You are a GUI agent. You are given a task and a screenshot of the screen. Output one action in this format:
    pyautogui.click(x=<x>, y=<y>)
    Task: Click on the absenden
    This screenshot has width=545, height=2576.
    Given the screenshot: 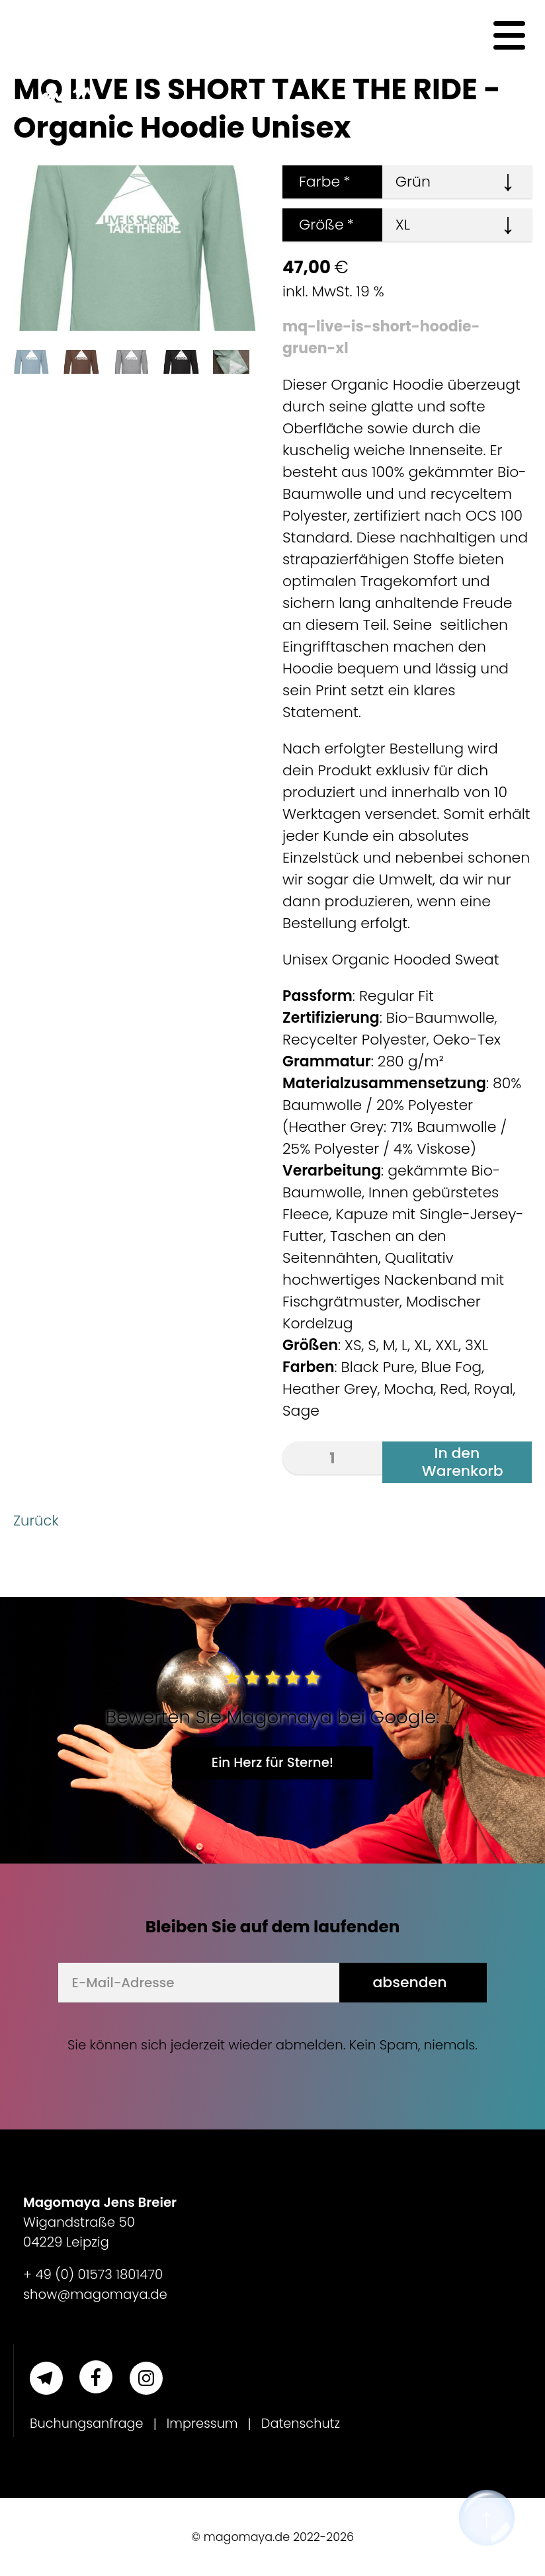 What is the action you would take?
    pyautogui.click(x=409, y=1982)
    